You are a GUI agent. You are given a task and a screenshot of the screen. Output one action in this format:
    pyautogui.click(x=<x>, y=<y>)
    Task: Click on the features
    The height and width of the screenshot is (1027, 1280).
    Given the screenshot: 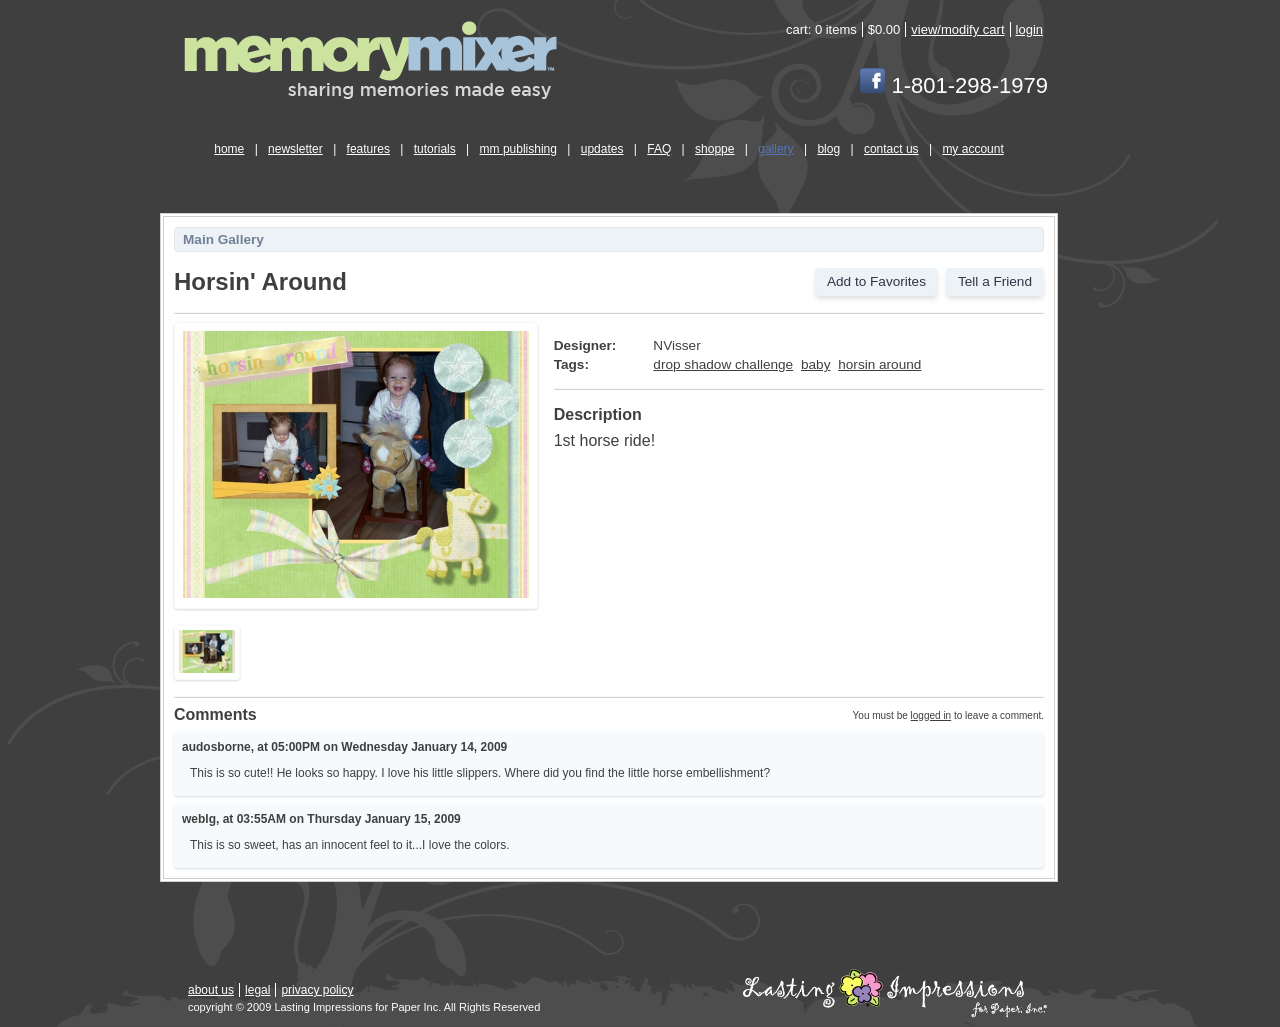 What is the action you would take?
    pyautogui.click(x=368, y=149)
    